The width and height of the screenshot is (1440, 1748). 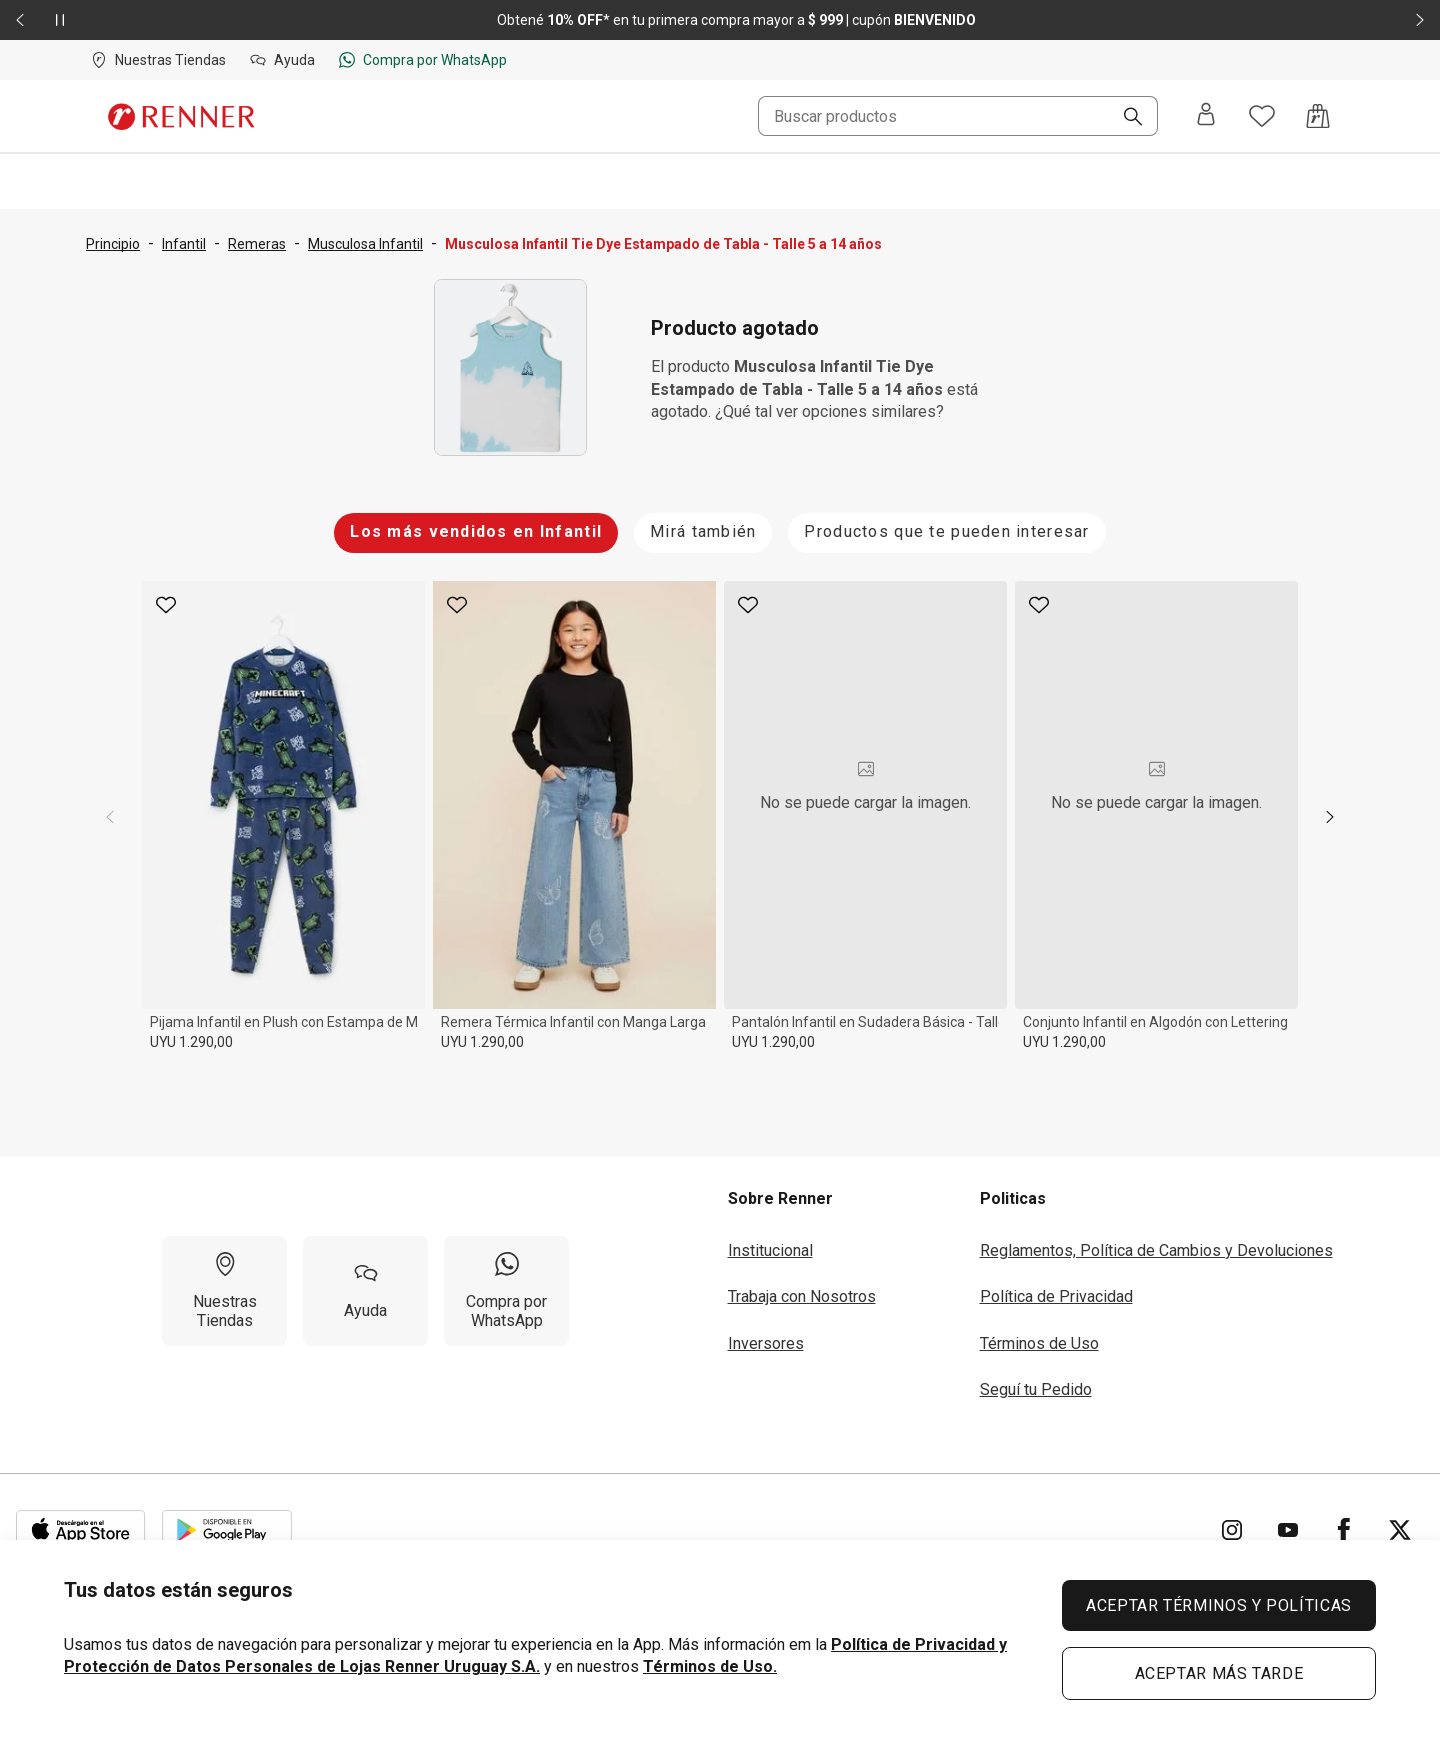 I want to click on [Entra o regístrate], so click(x=1206, y=116).